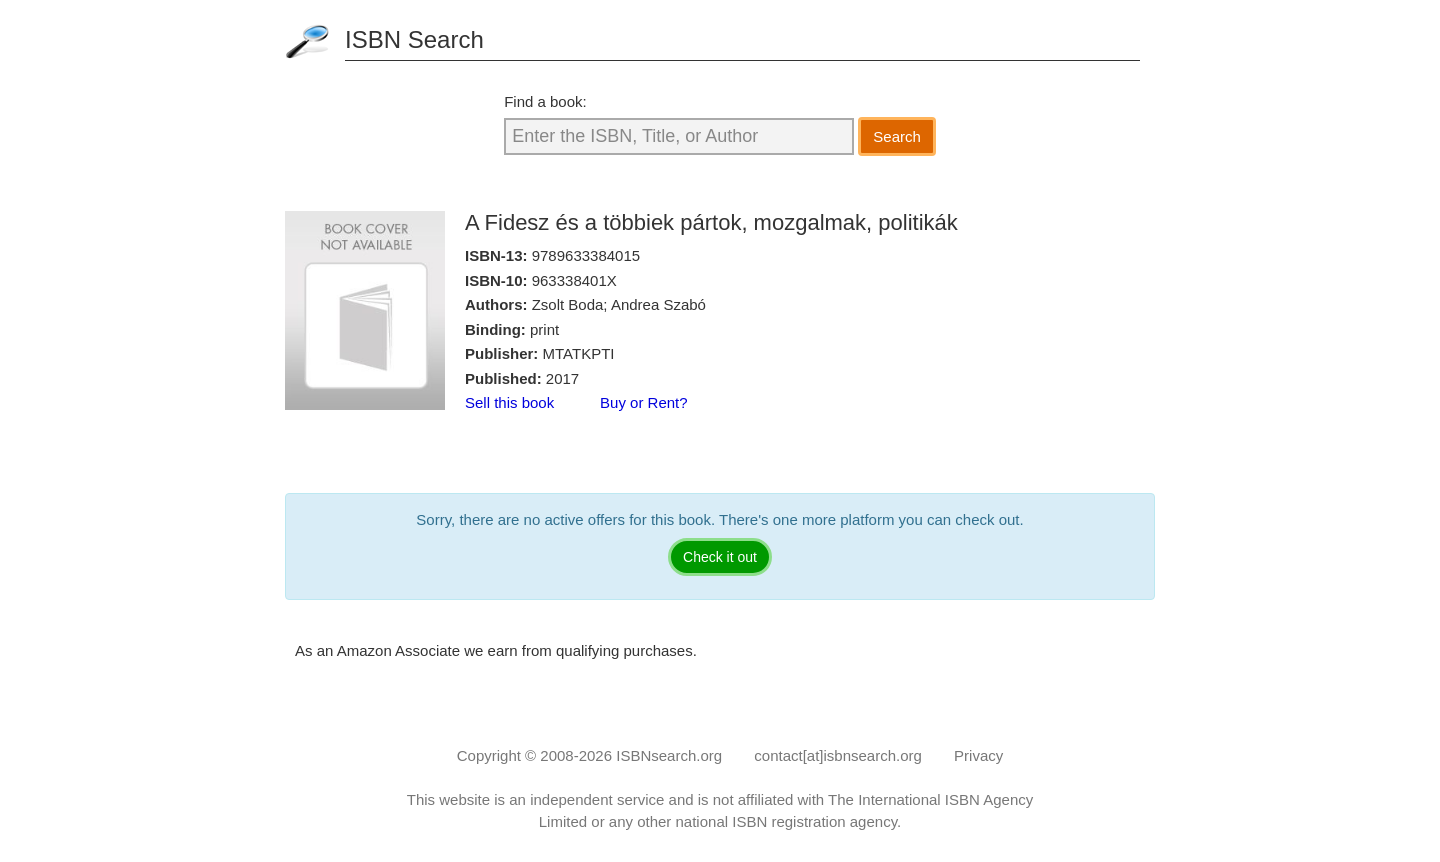 Image resolution: width=1440 pixels, height=862 pixels. I want to click on ISBNsearch.org, so click(669, 755).